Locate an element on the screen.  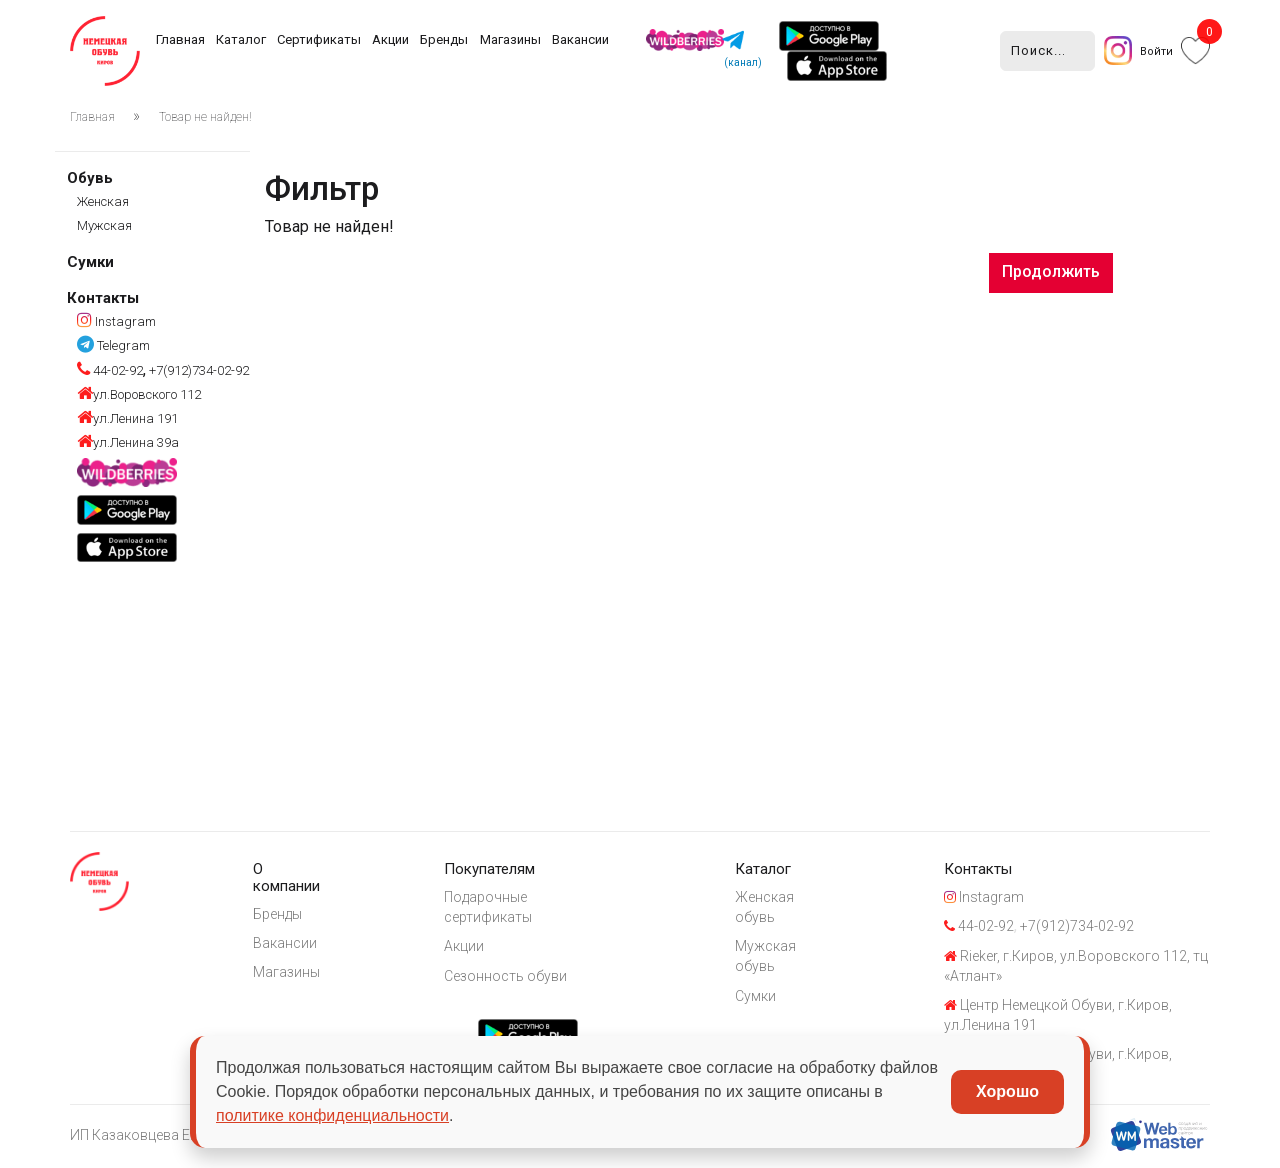
ул.Ленина 39а is located at coordinates (128, 442).